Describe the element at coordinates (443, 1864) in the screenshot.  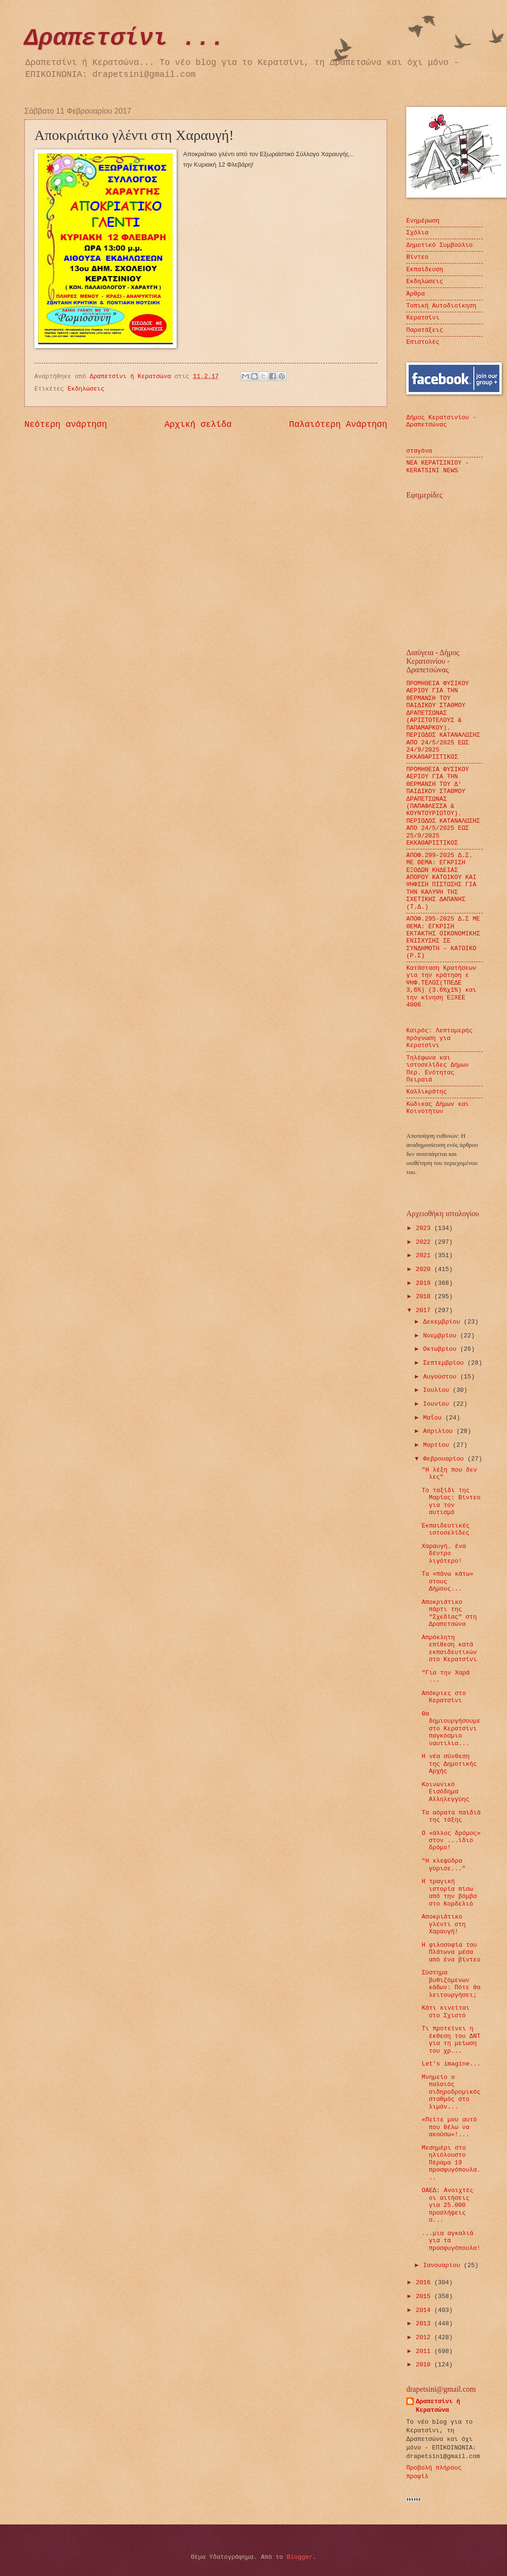
I see `"Η κλεψύδρα γύρισε..."` at that location.